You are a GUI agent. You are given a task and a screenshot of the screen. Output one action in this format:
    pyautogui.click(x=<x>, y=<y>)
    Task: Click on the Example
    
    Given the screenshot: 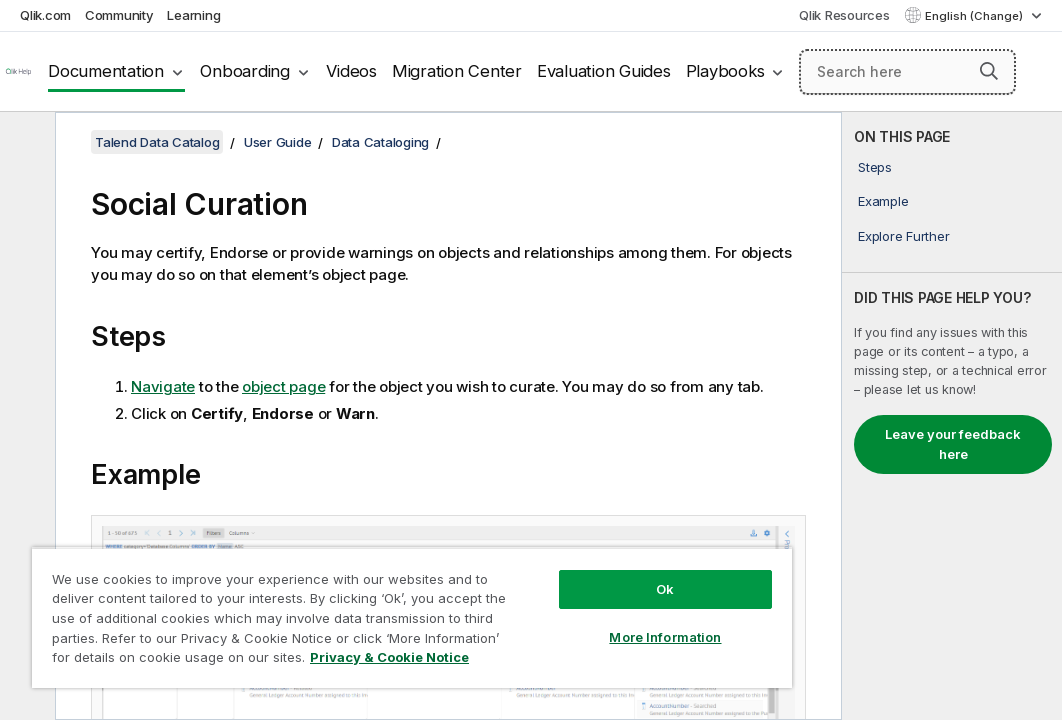 What is the action you would take?
    pyautogui.click(x=883, y=201)
    